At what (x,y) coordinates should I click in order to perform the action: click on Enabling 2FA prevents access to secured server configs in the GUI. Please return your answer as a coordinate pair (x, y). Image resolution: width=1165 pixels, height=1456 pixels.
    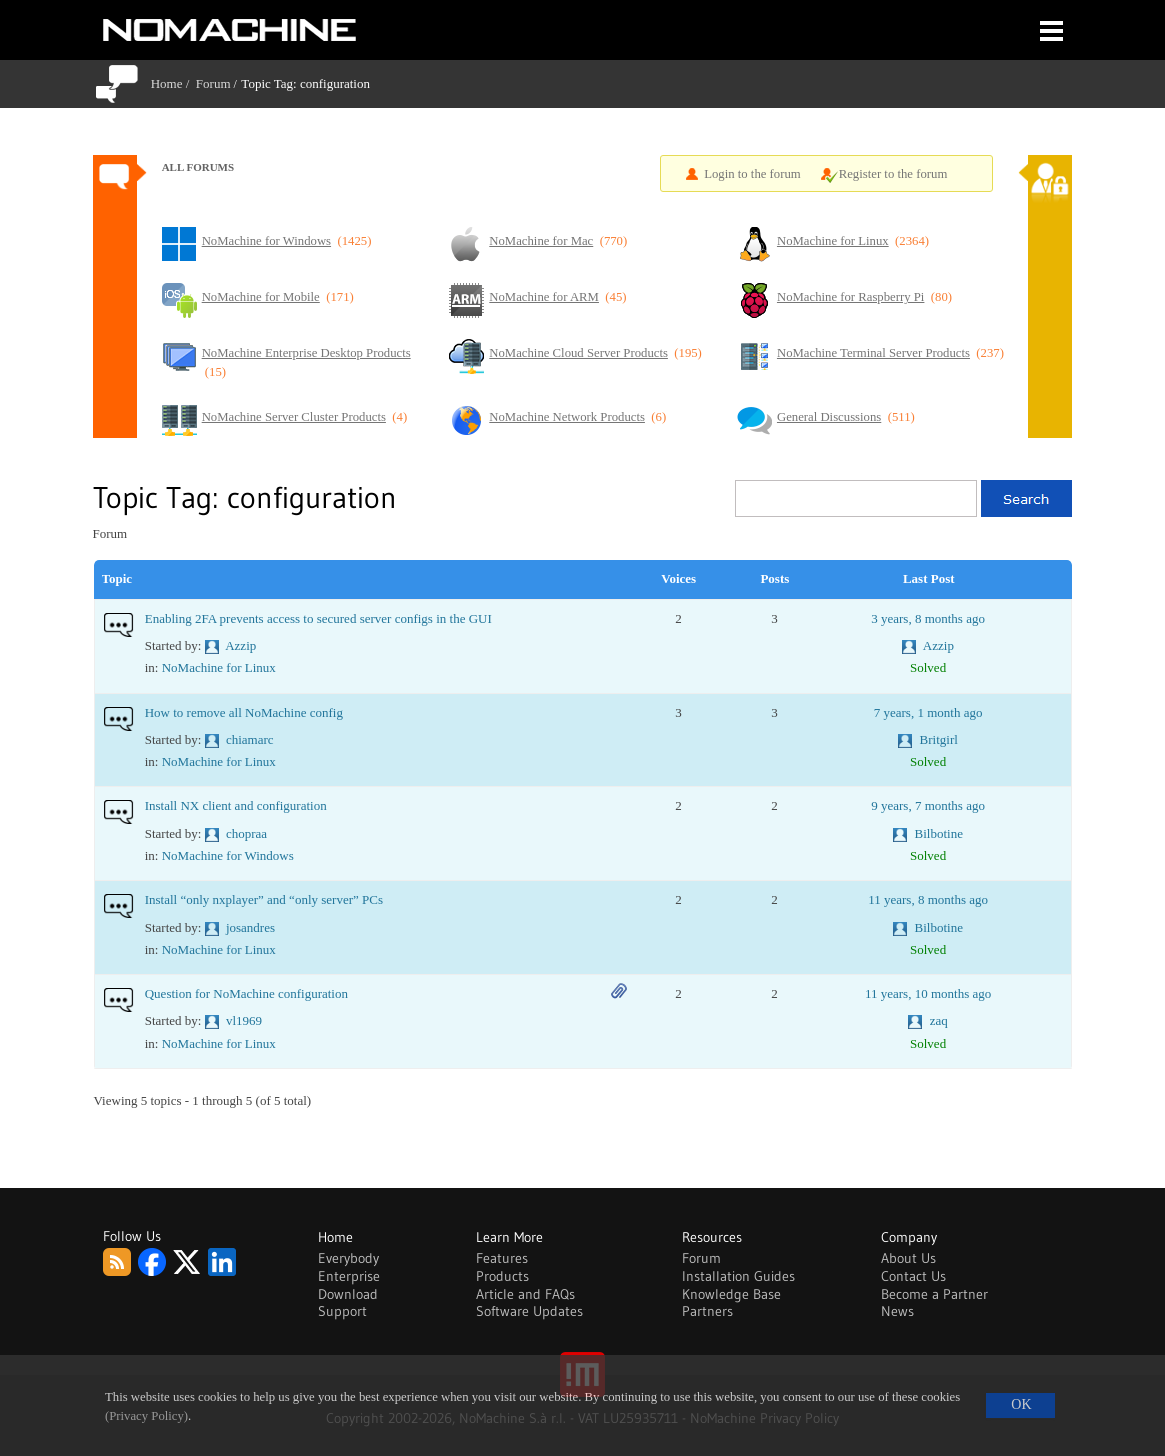
    Looking at the image, I should click on (318, 618).